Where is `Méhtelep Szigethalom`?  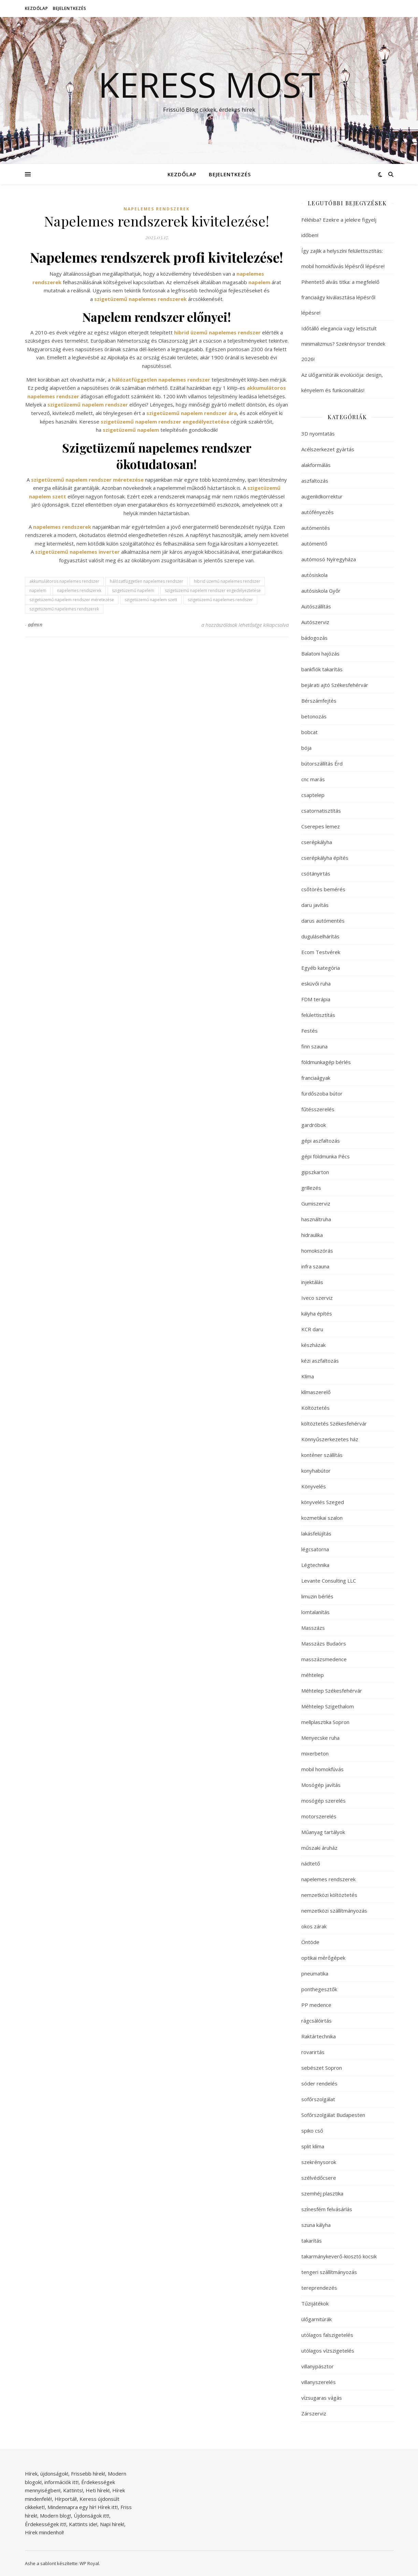 Méhtelep Szigethalom is located at coordinates (327, 1706).